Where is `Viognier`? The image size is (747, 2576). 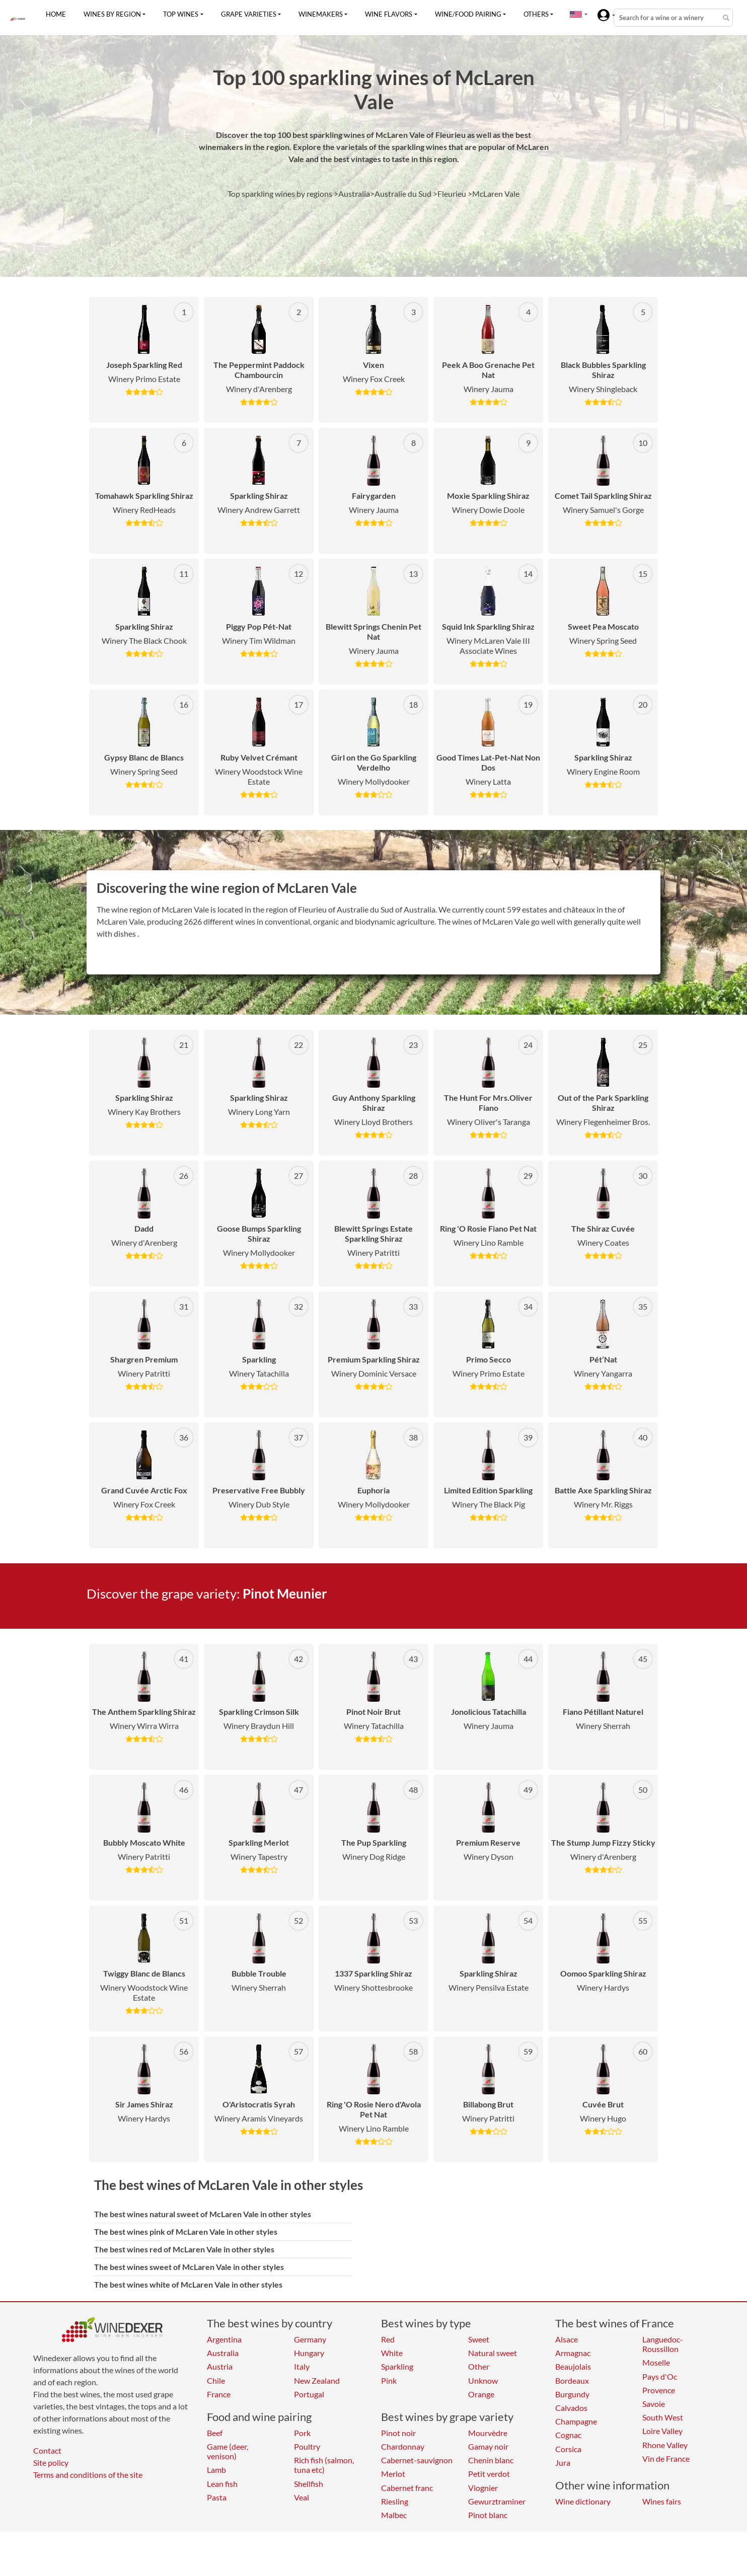 Viognier is located at coordinates (483, 2487).